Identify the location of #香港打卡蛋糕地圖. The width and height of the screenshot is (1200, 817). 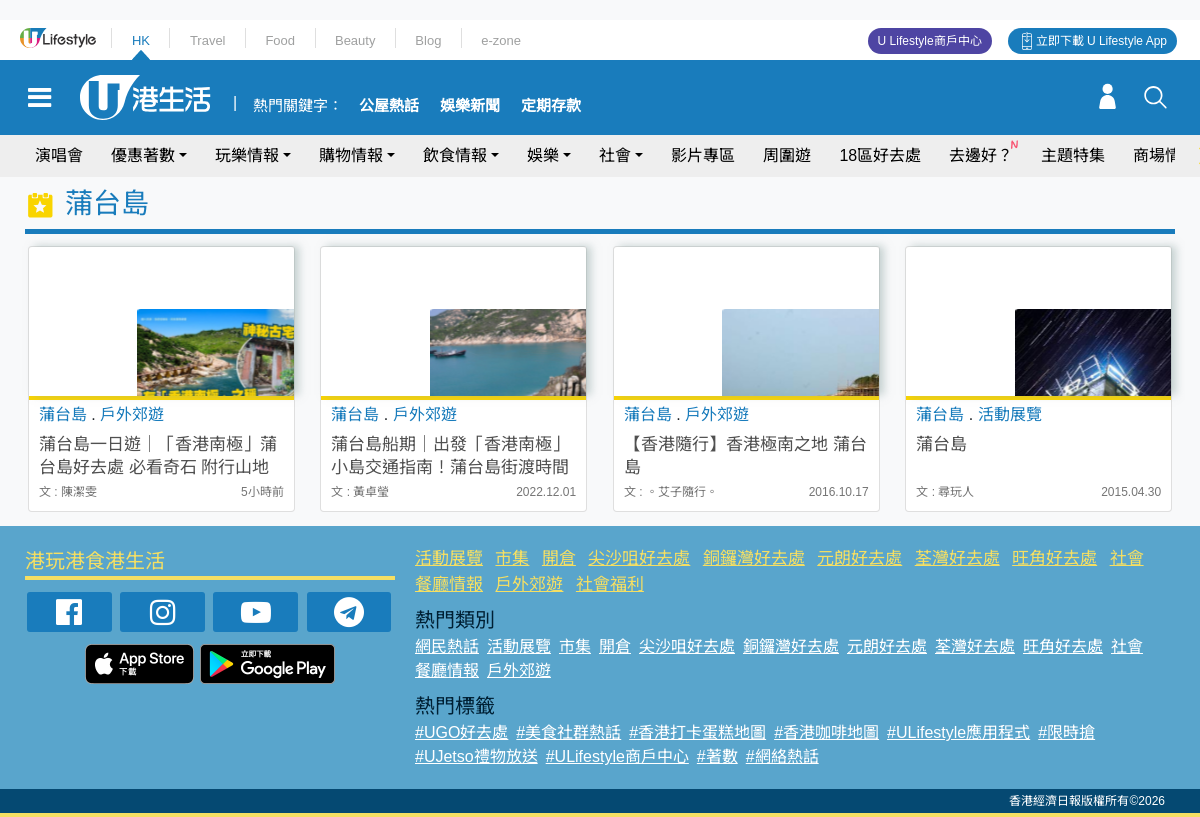
(697, 732).